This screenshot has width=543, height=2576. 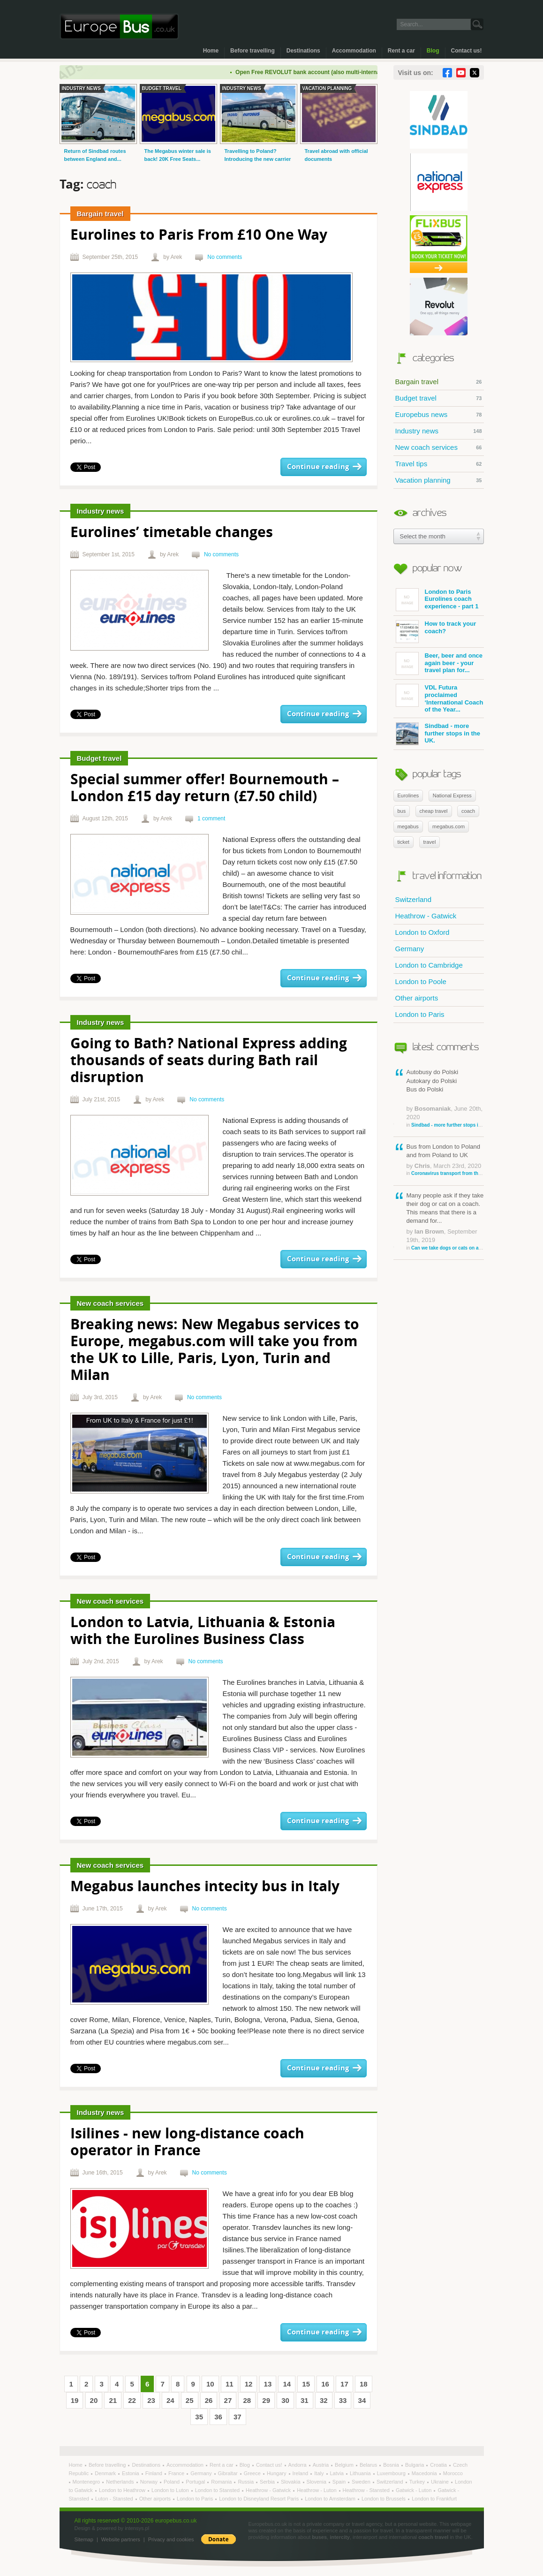 What do you see at coordinates (252, 50) in the screenshot?
I see `Before travelling` at bounding box center [252, 50].